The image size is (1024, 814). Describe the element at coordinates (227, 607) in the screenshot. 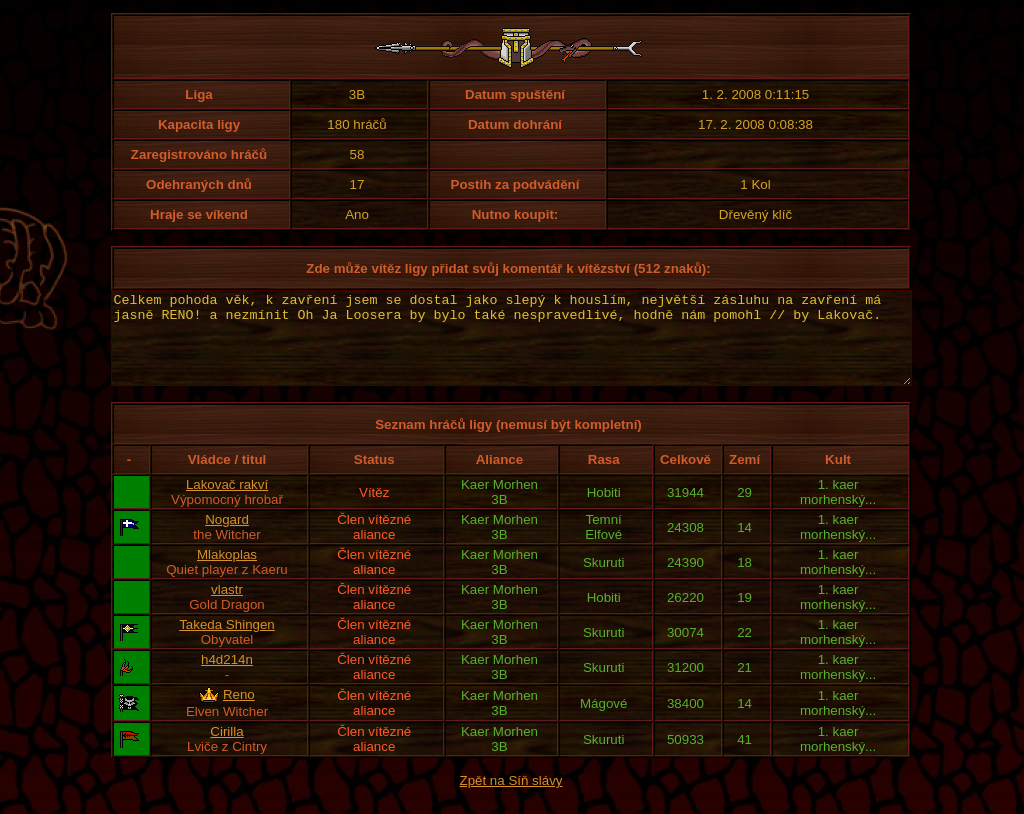

I see `vlastr` at that location.